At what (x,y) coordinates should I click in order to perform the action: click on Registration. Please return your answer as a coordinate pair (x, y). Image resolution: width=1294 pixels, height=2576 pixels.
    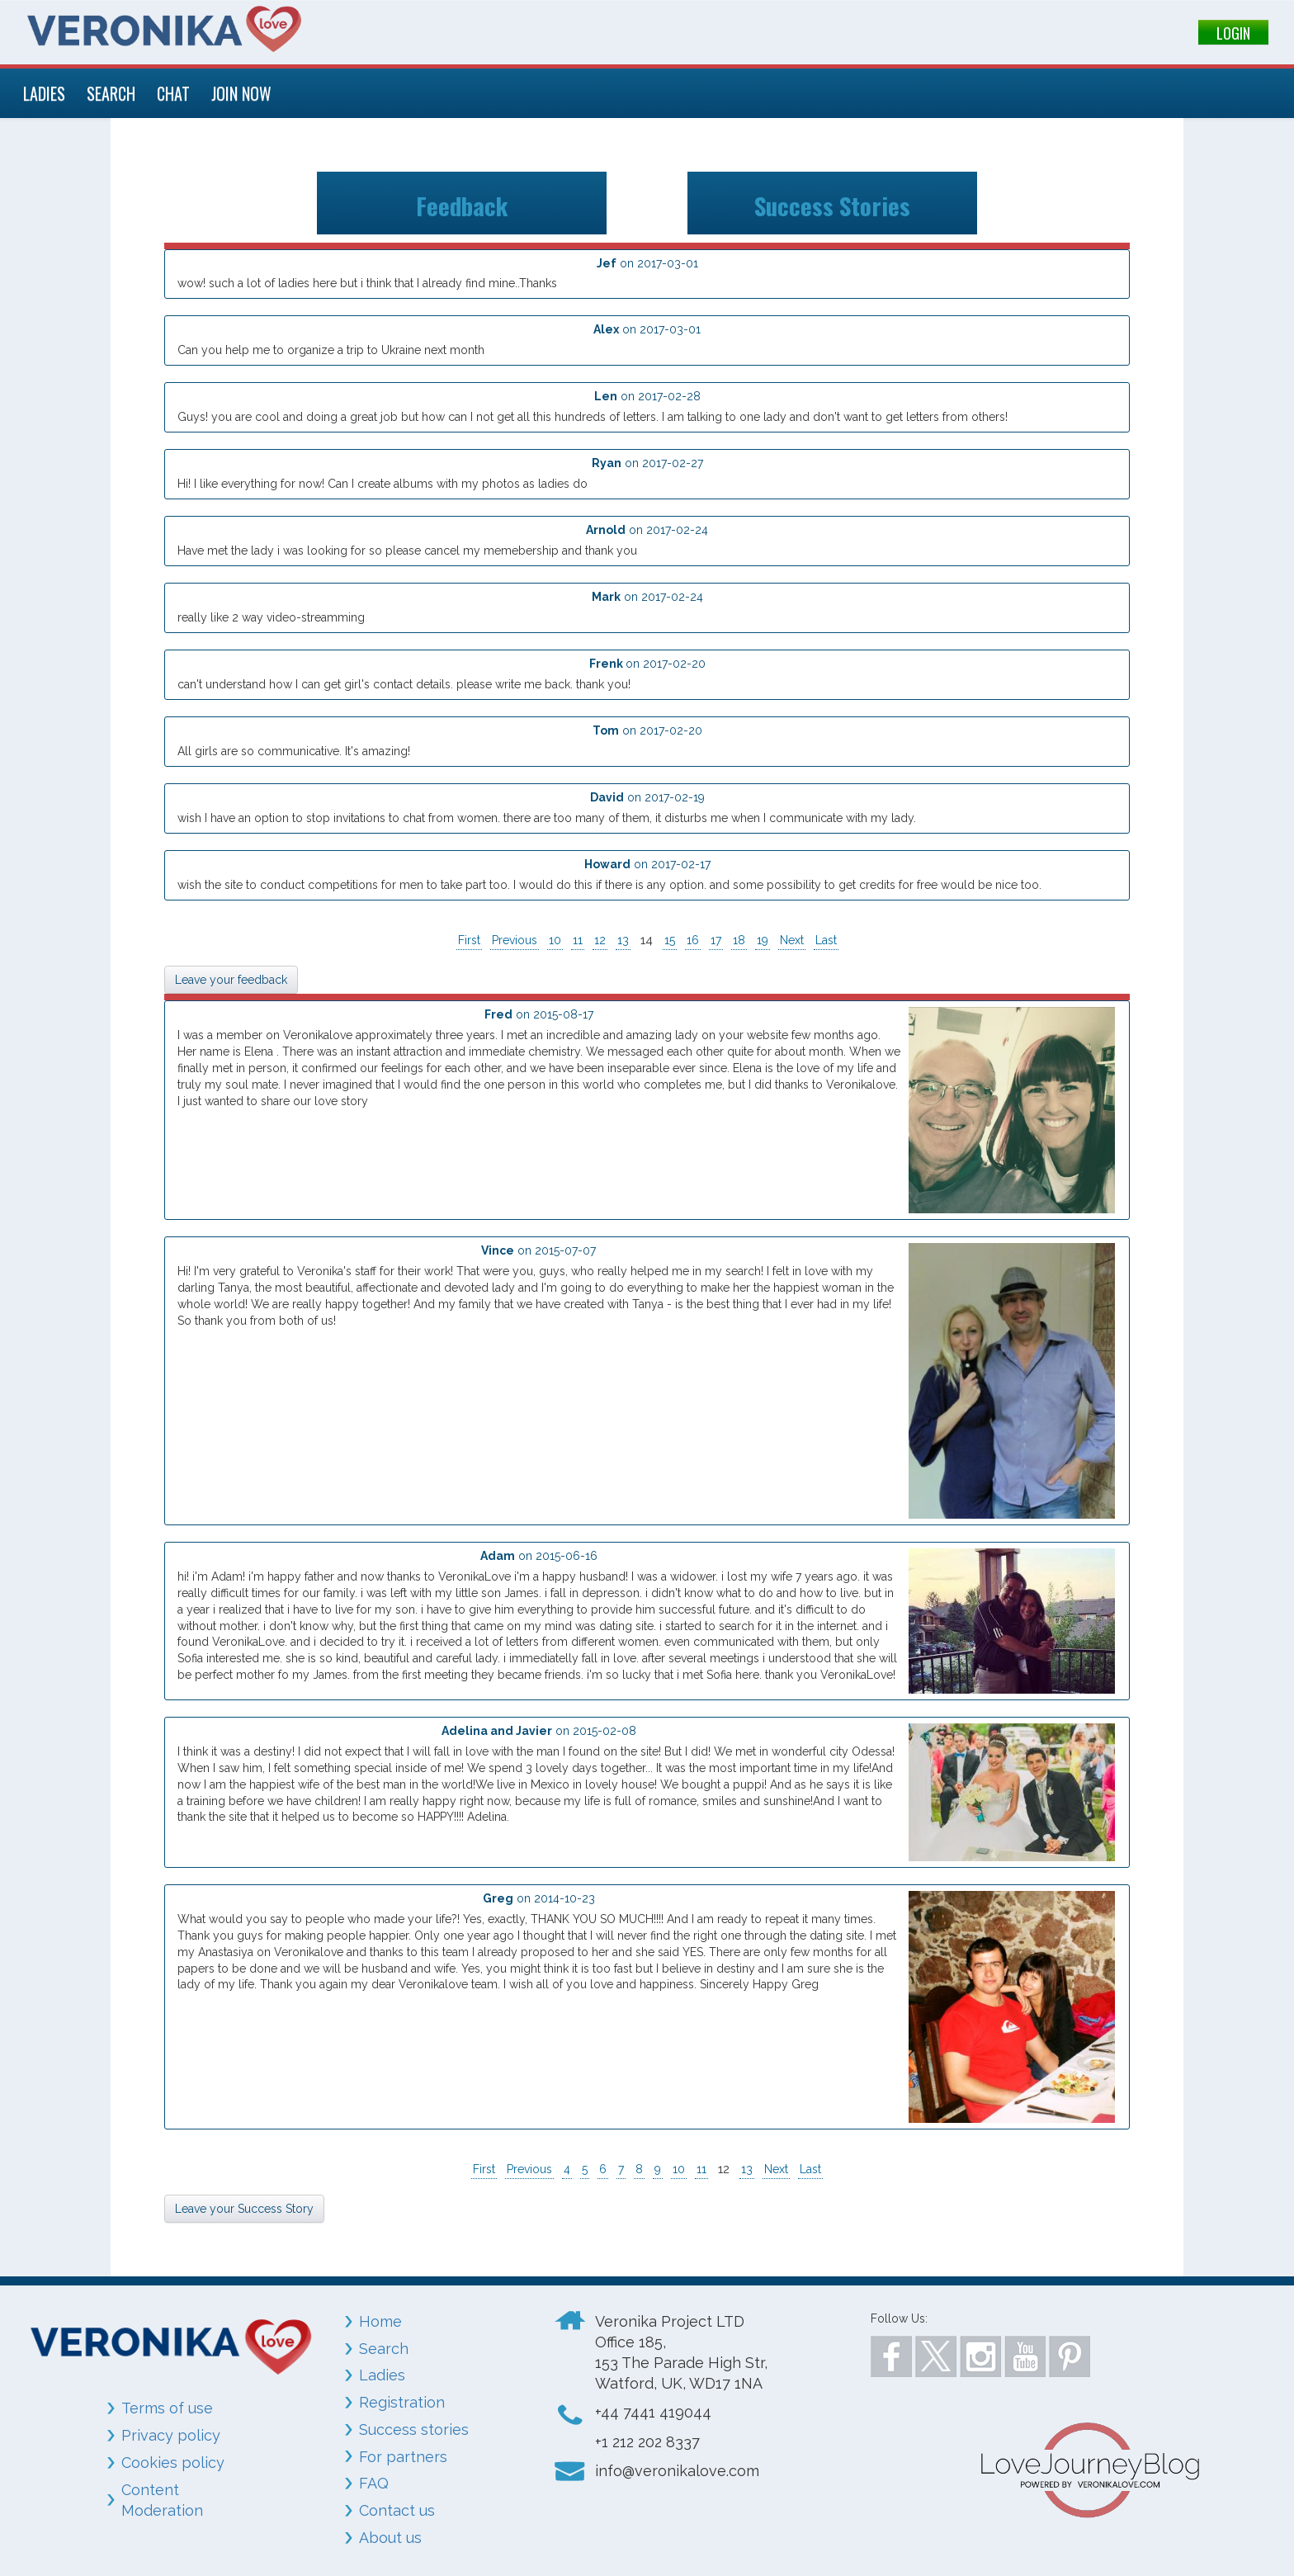
    Looking at the image, I should click on (402, 2402).